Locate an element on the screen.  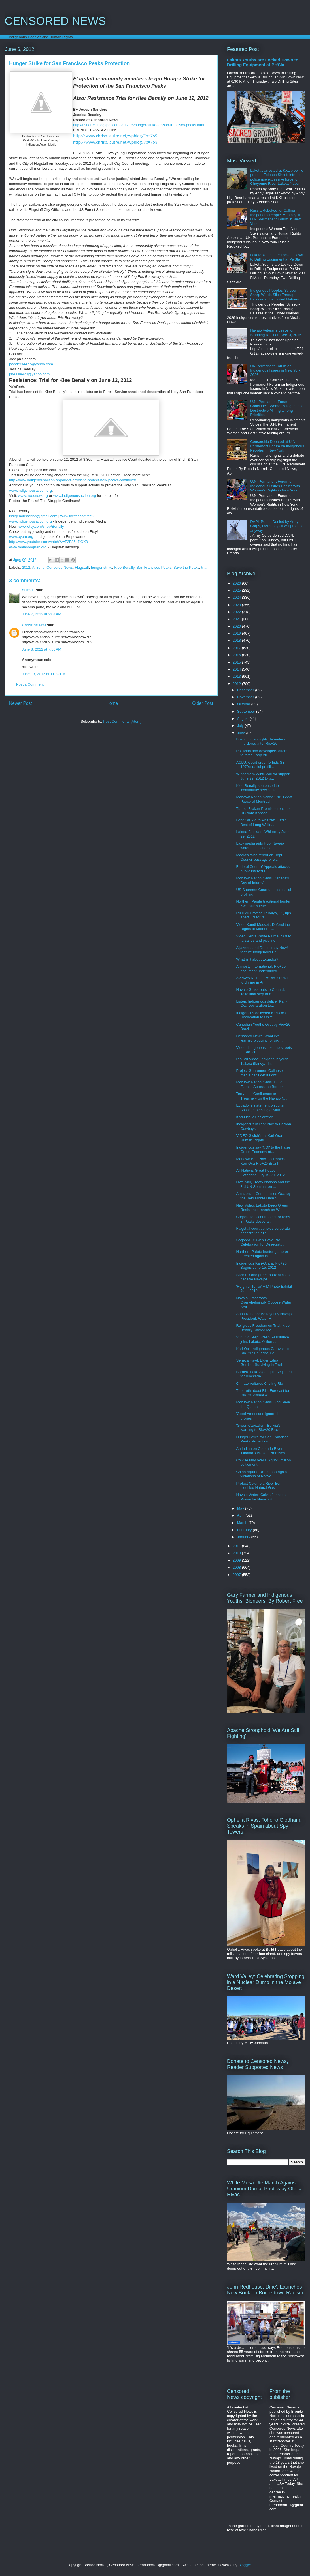
Anna Rondon: Betrayal by Navajo President: Water R... is located at coordinates (264, 1316).